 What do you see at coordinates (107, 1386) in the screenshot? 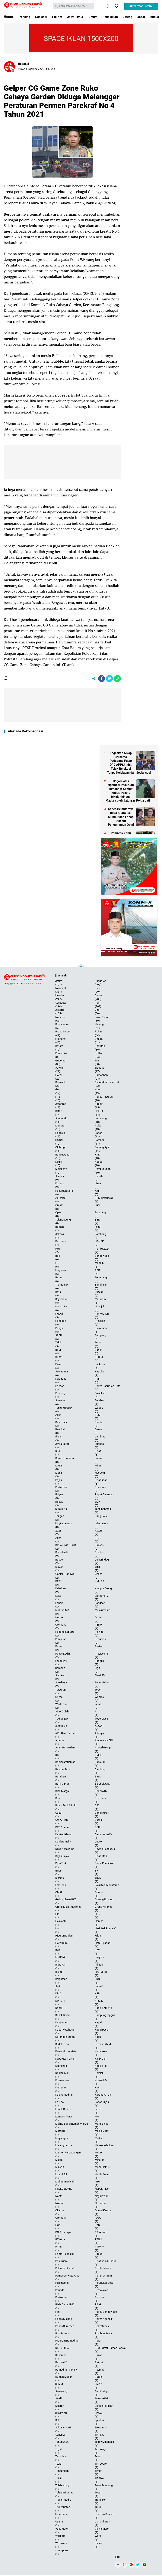
I see `Polres Pasuruan Kota` at bounding box center [107, 1386].